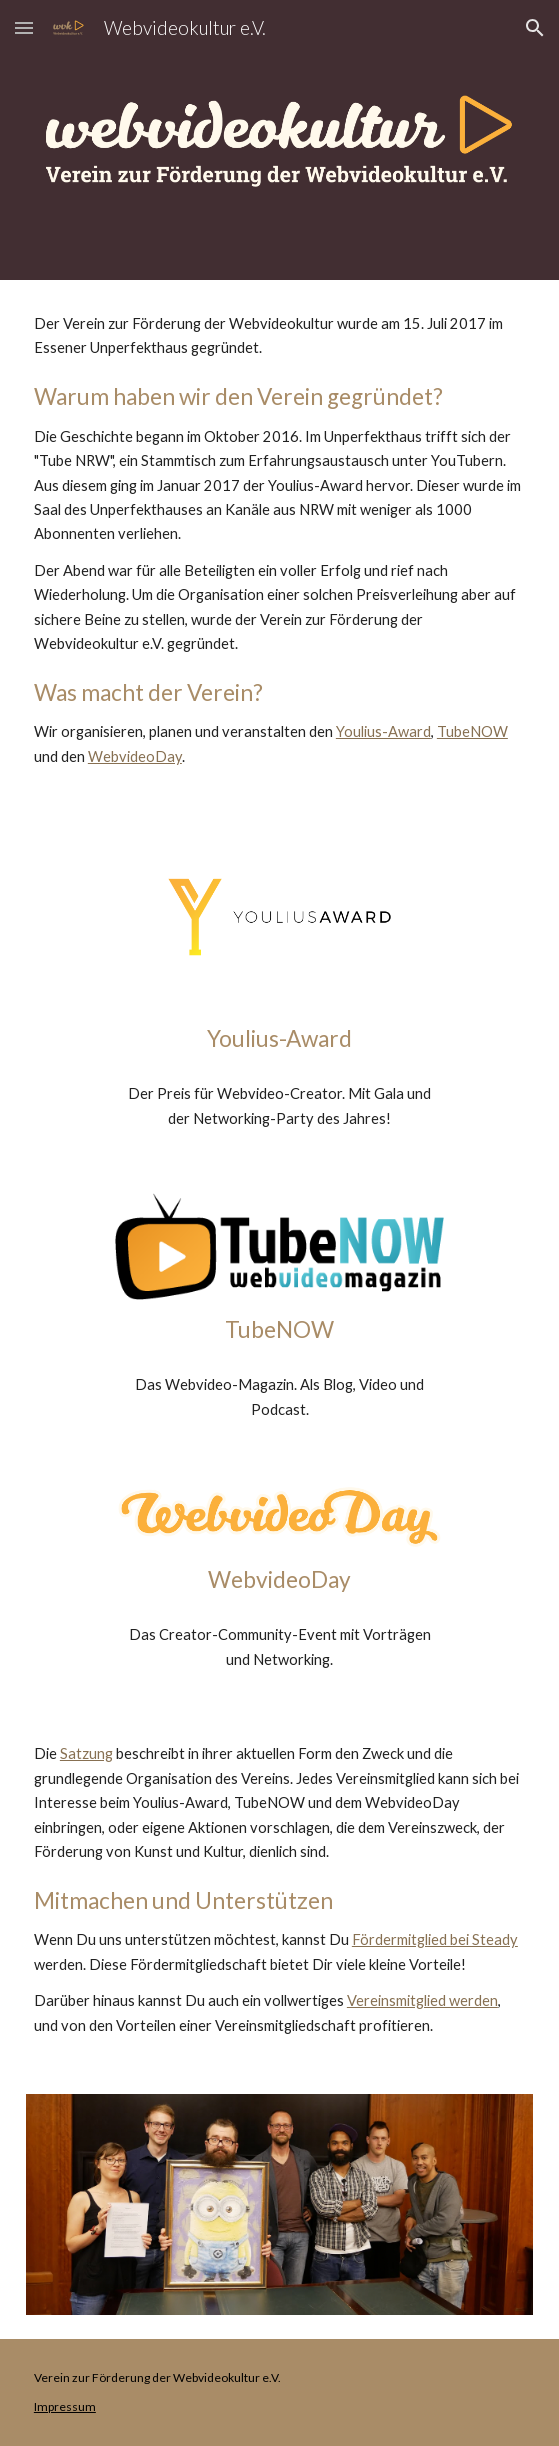  What do you see at coordinates (383, 731) in the screenshot?
I see `Youlius-Award` at bounding box center [383, 731].